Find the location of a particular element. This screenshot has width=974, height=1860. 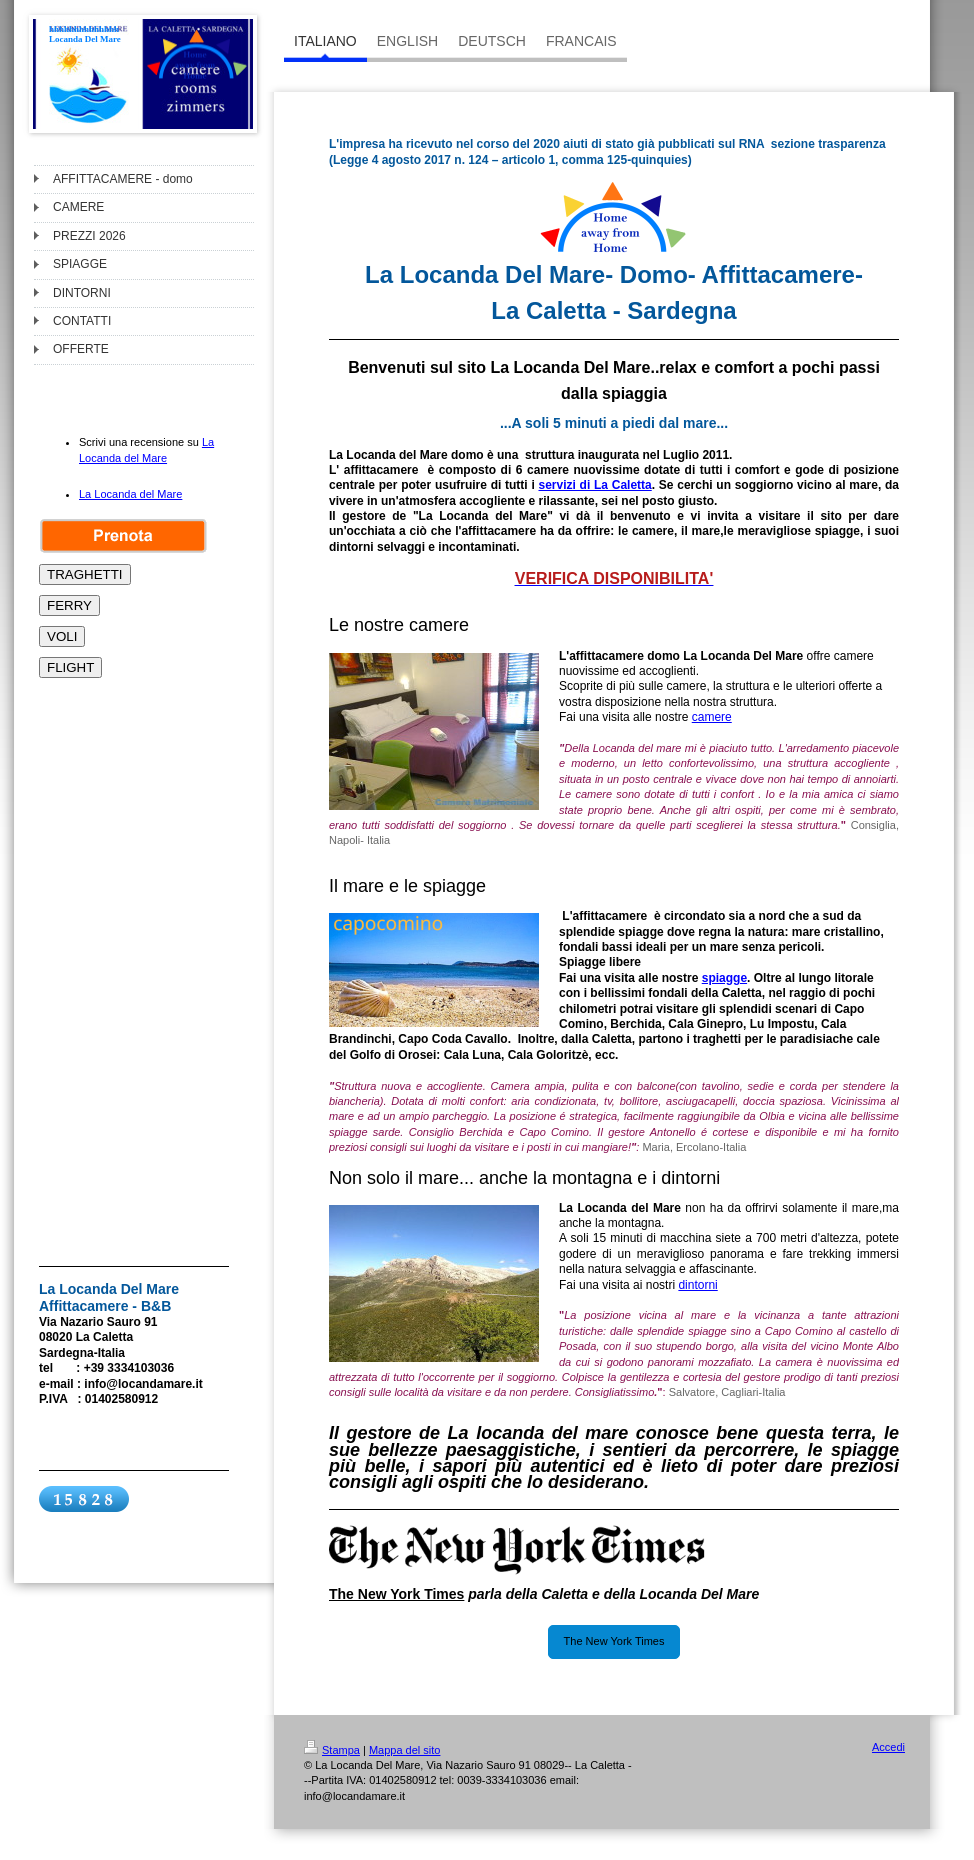

The New York Times is located at coordinates (614, 1641).